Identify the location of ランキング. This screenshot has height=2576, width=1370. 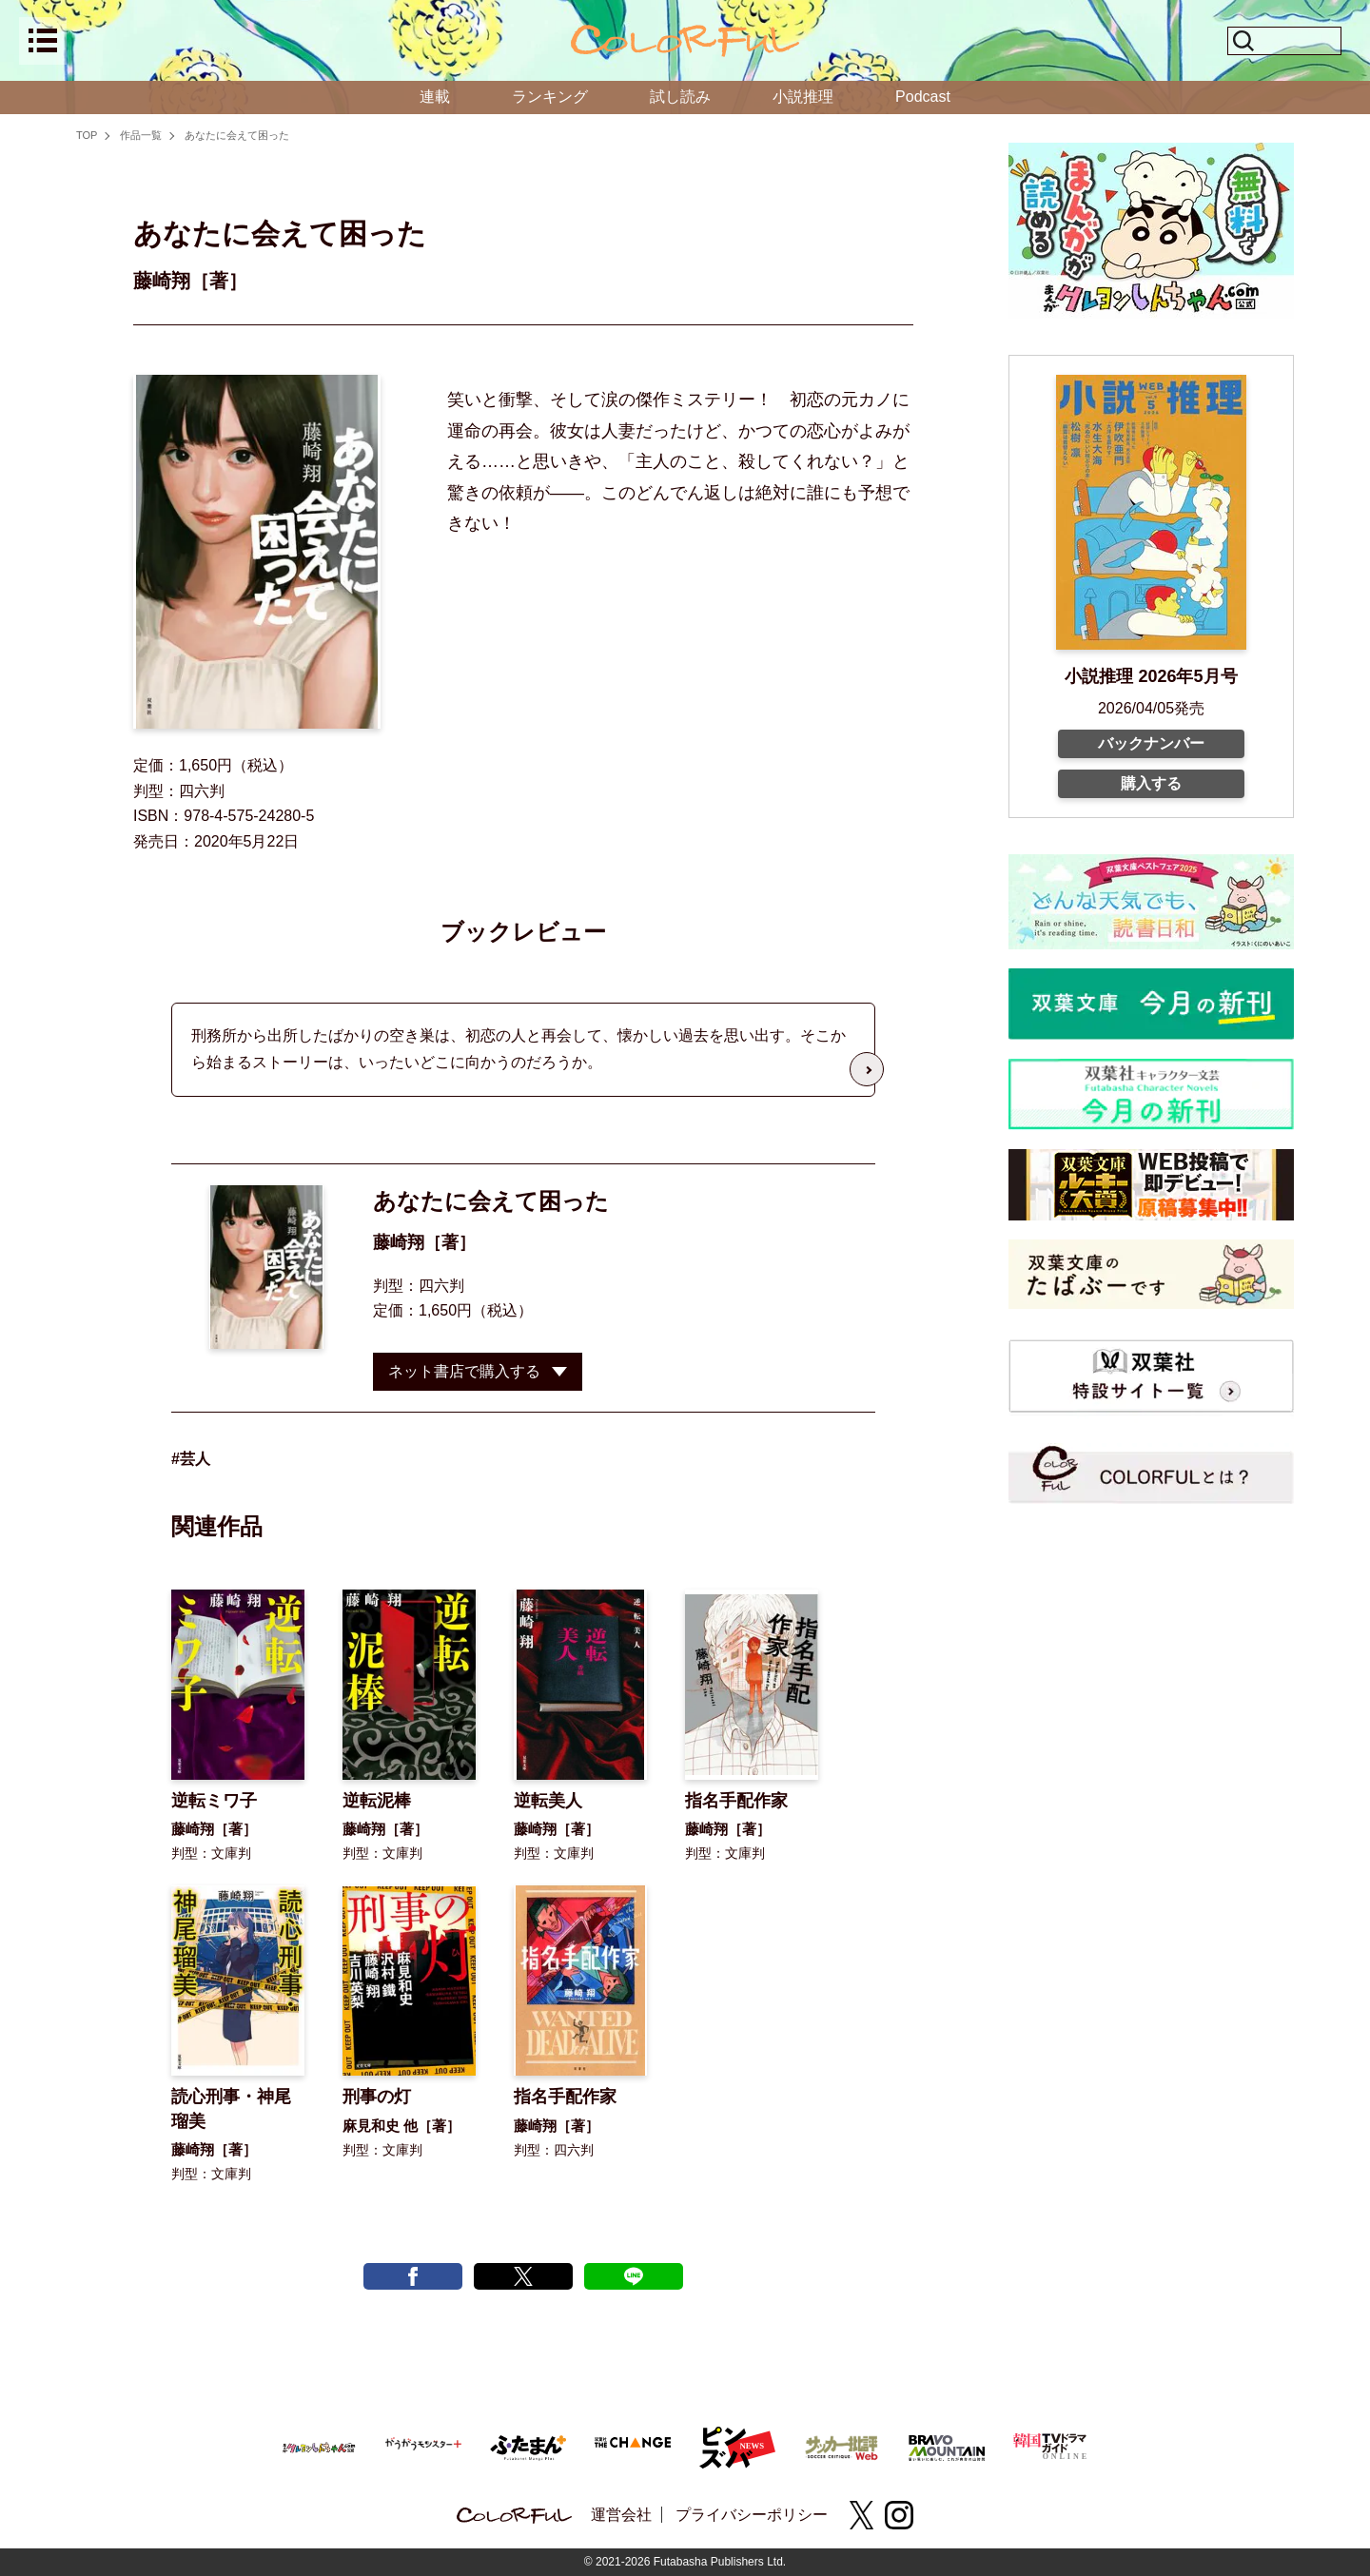
(550, 96).